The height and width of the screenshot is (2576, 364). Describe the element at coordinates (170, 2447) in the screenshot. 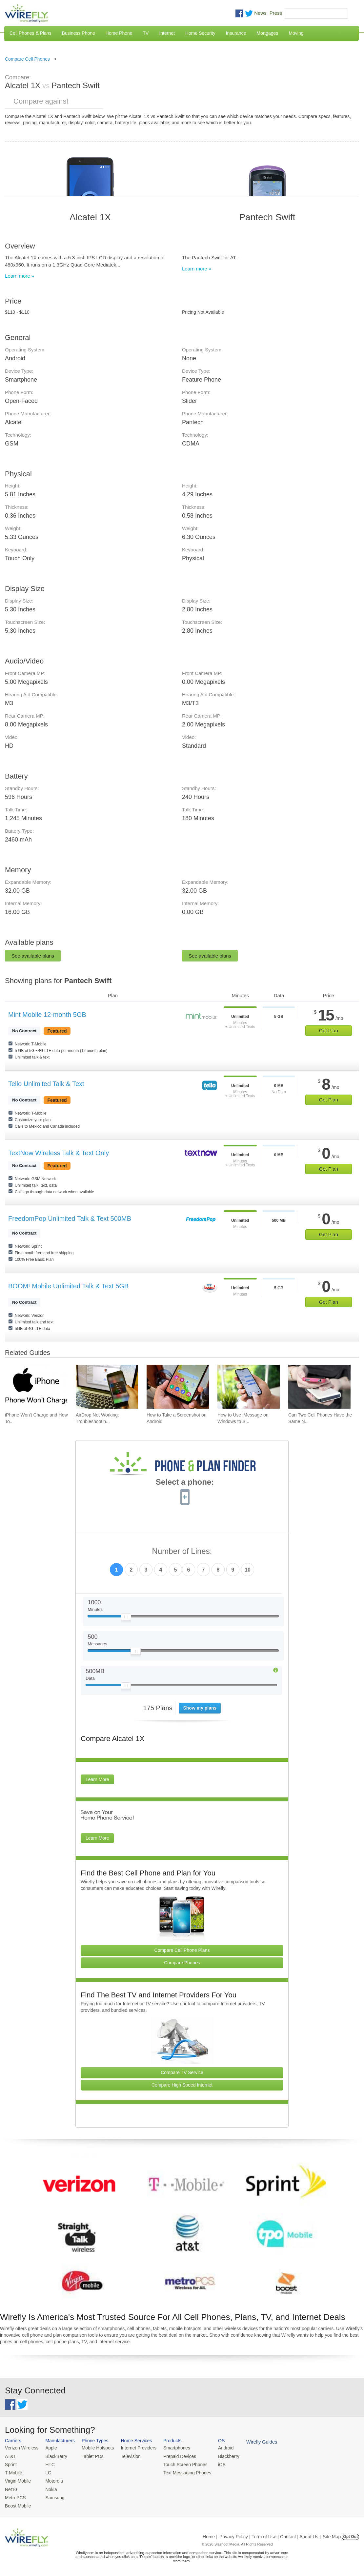

I see `Smartphones` at that location.